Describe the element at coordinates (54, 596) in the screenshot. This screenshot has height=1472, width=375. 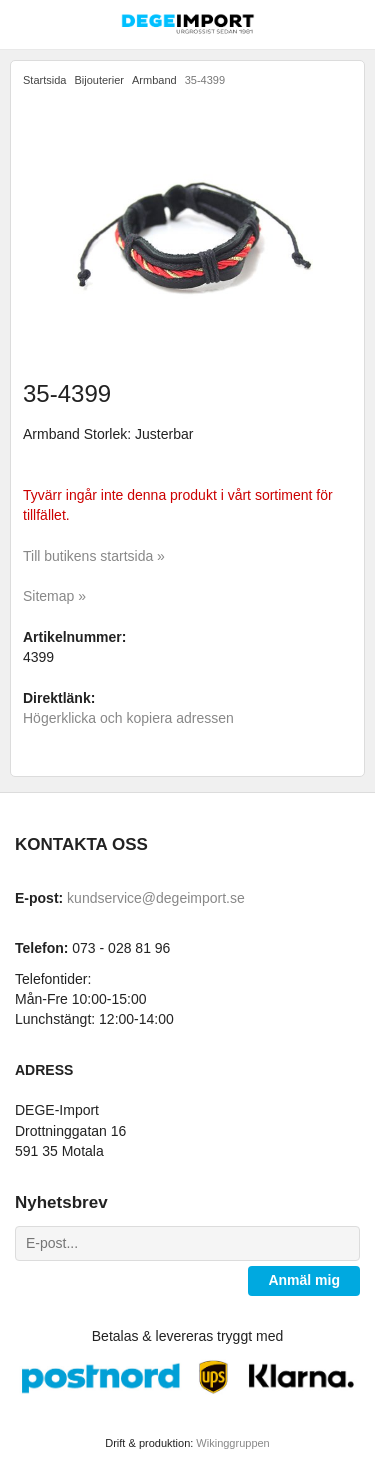
I see `Sitemap »` at that location.